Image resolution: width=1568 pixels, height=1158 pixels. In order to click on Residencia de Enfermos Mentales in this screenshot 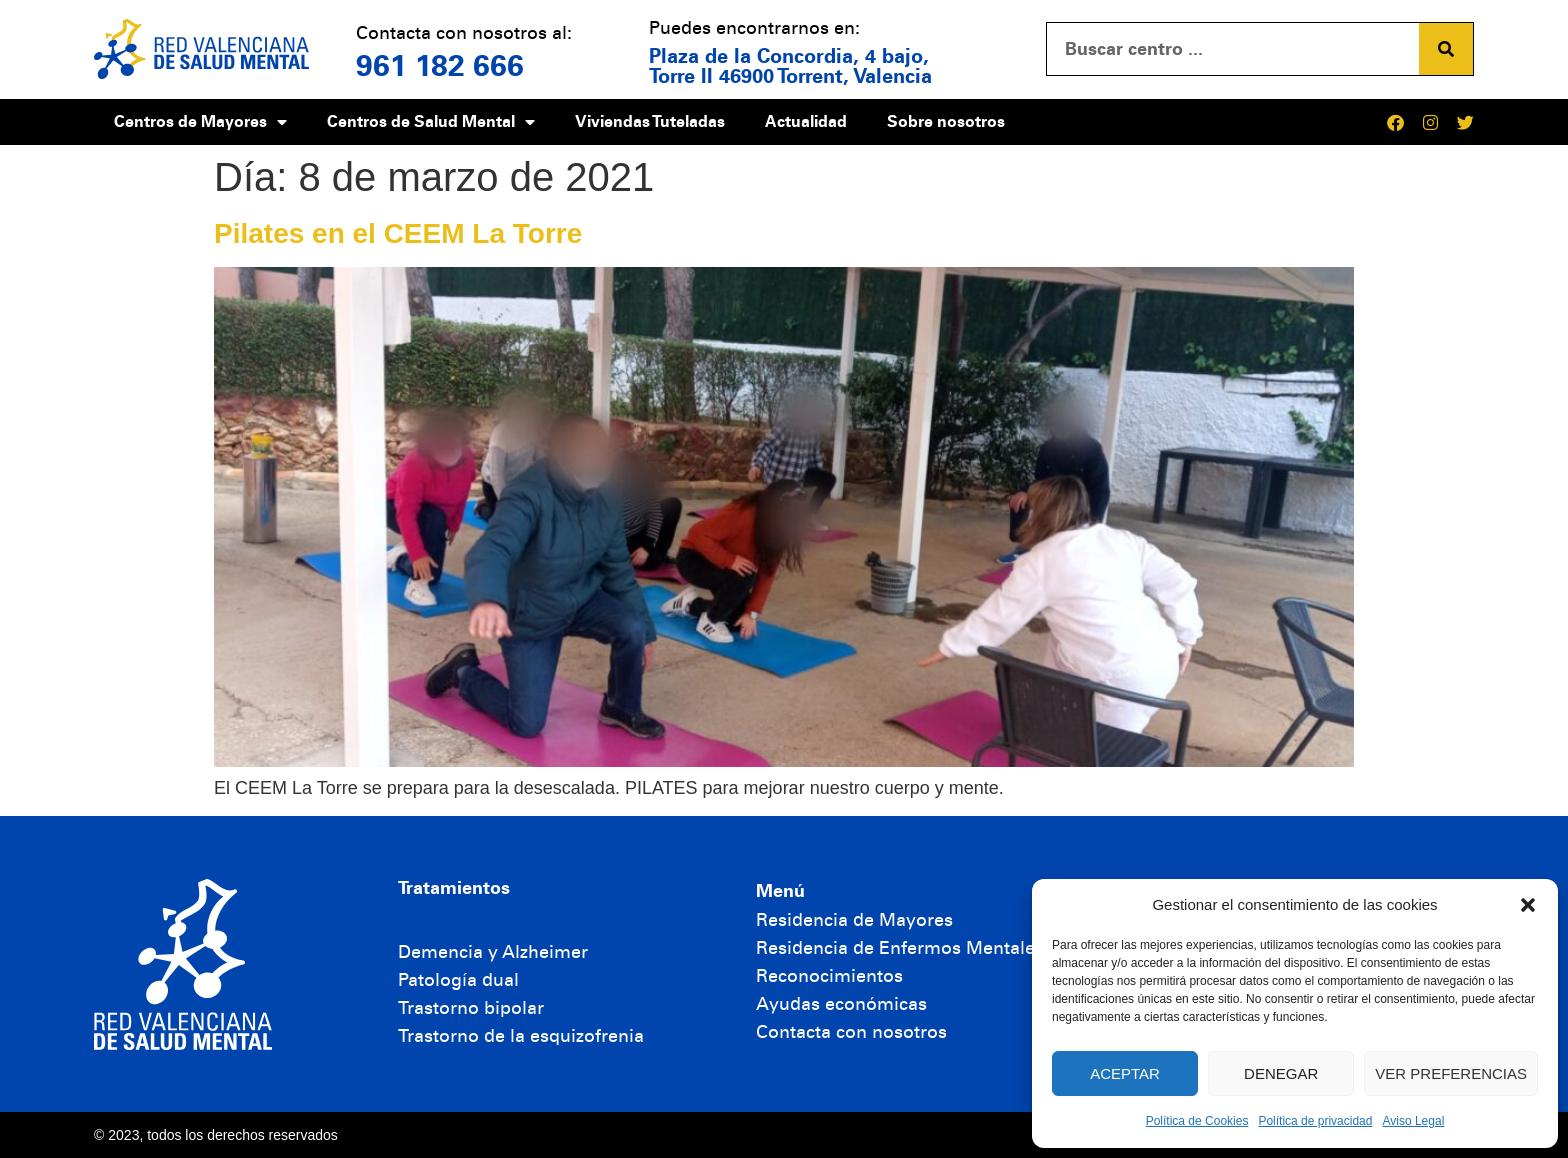, I will do `click(900, 948)`.